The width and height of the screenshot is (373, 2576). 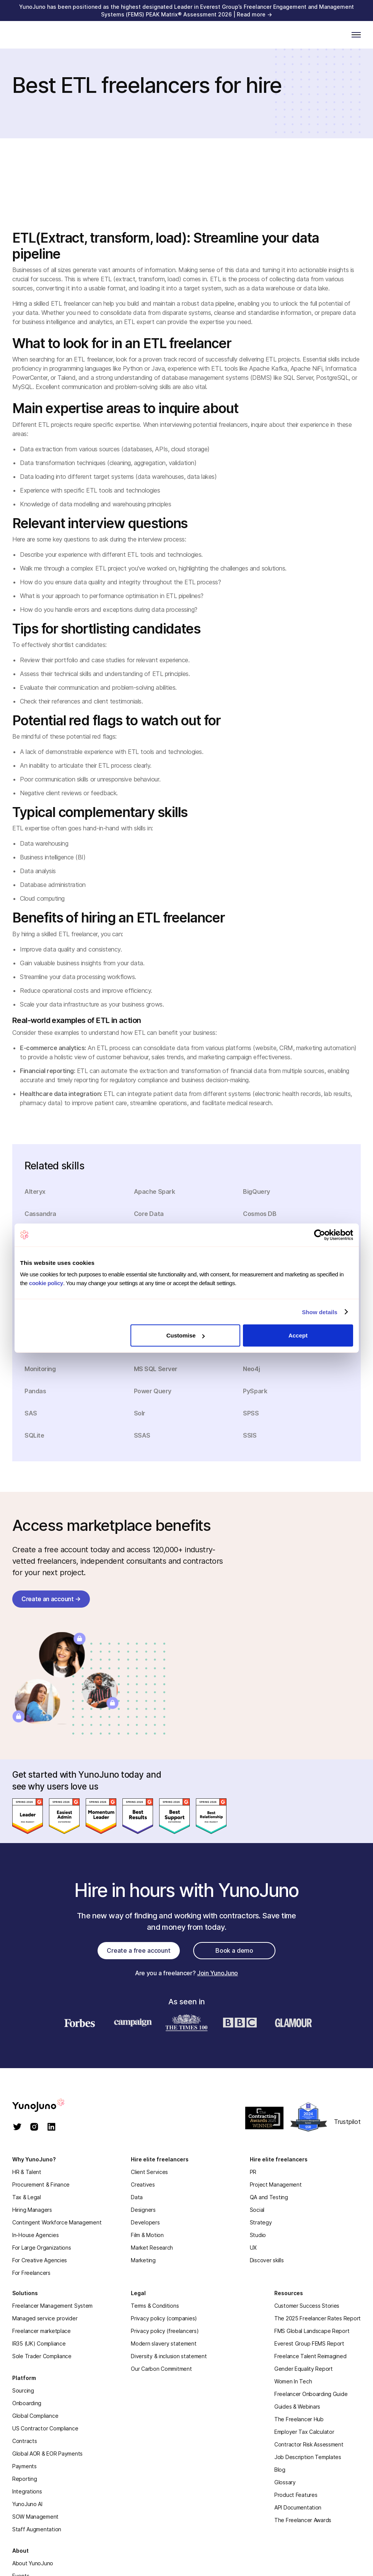 I want to click on Contingent Workforce Management, so click(x=56, y=2222).